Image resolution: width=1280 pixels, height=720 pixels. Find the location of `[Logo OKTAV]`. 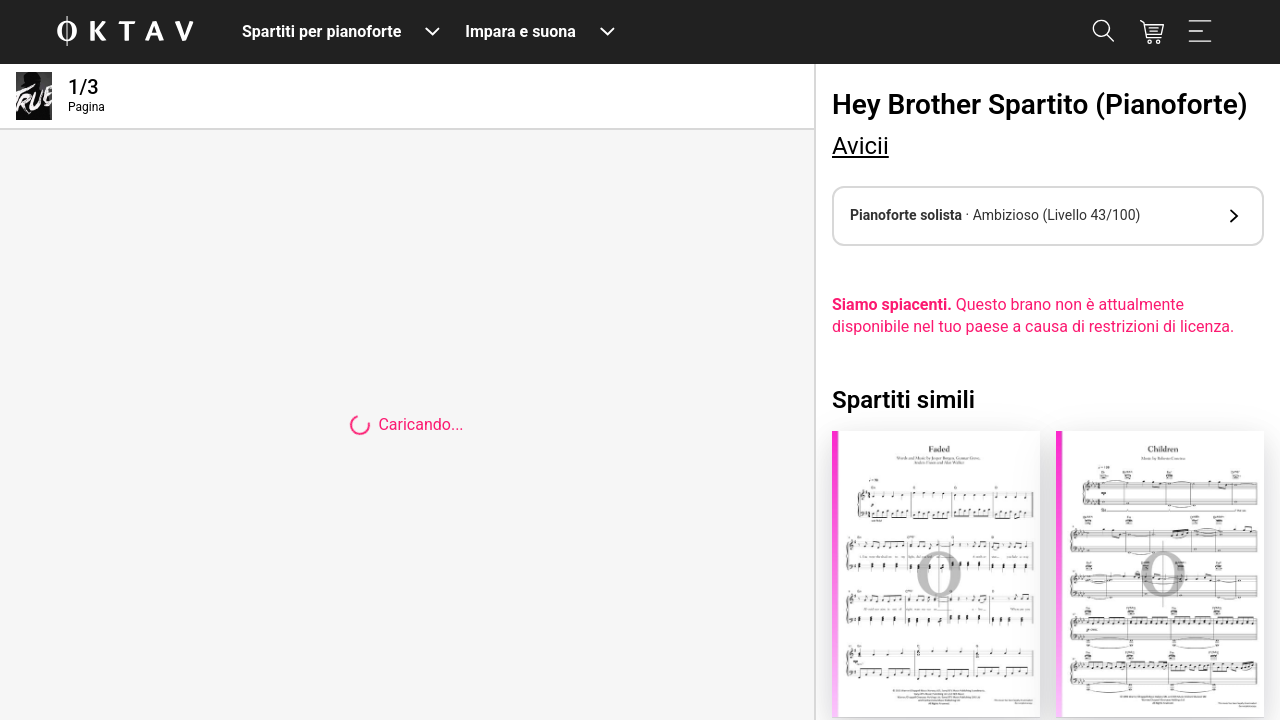

[Logo OKTAV] is located at coordinates (125, 32).